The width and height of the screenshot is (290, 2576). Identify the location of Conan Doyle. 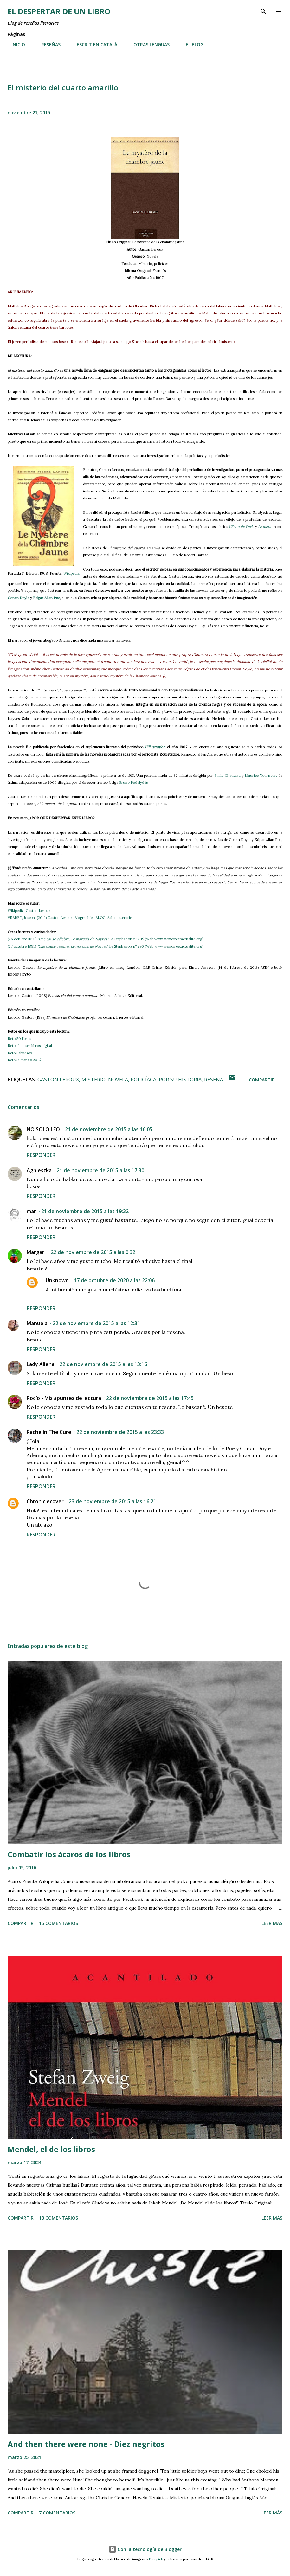
(18, 598).